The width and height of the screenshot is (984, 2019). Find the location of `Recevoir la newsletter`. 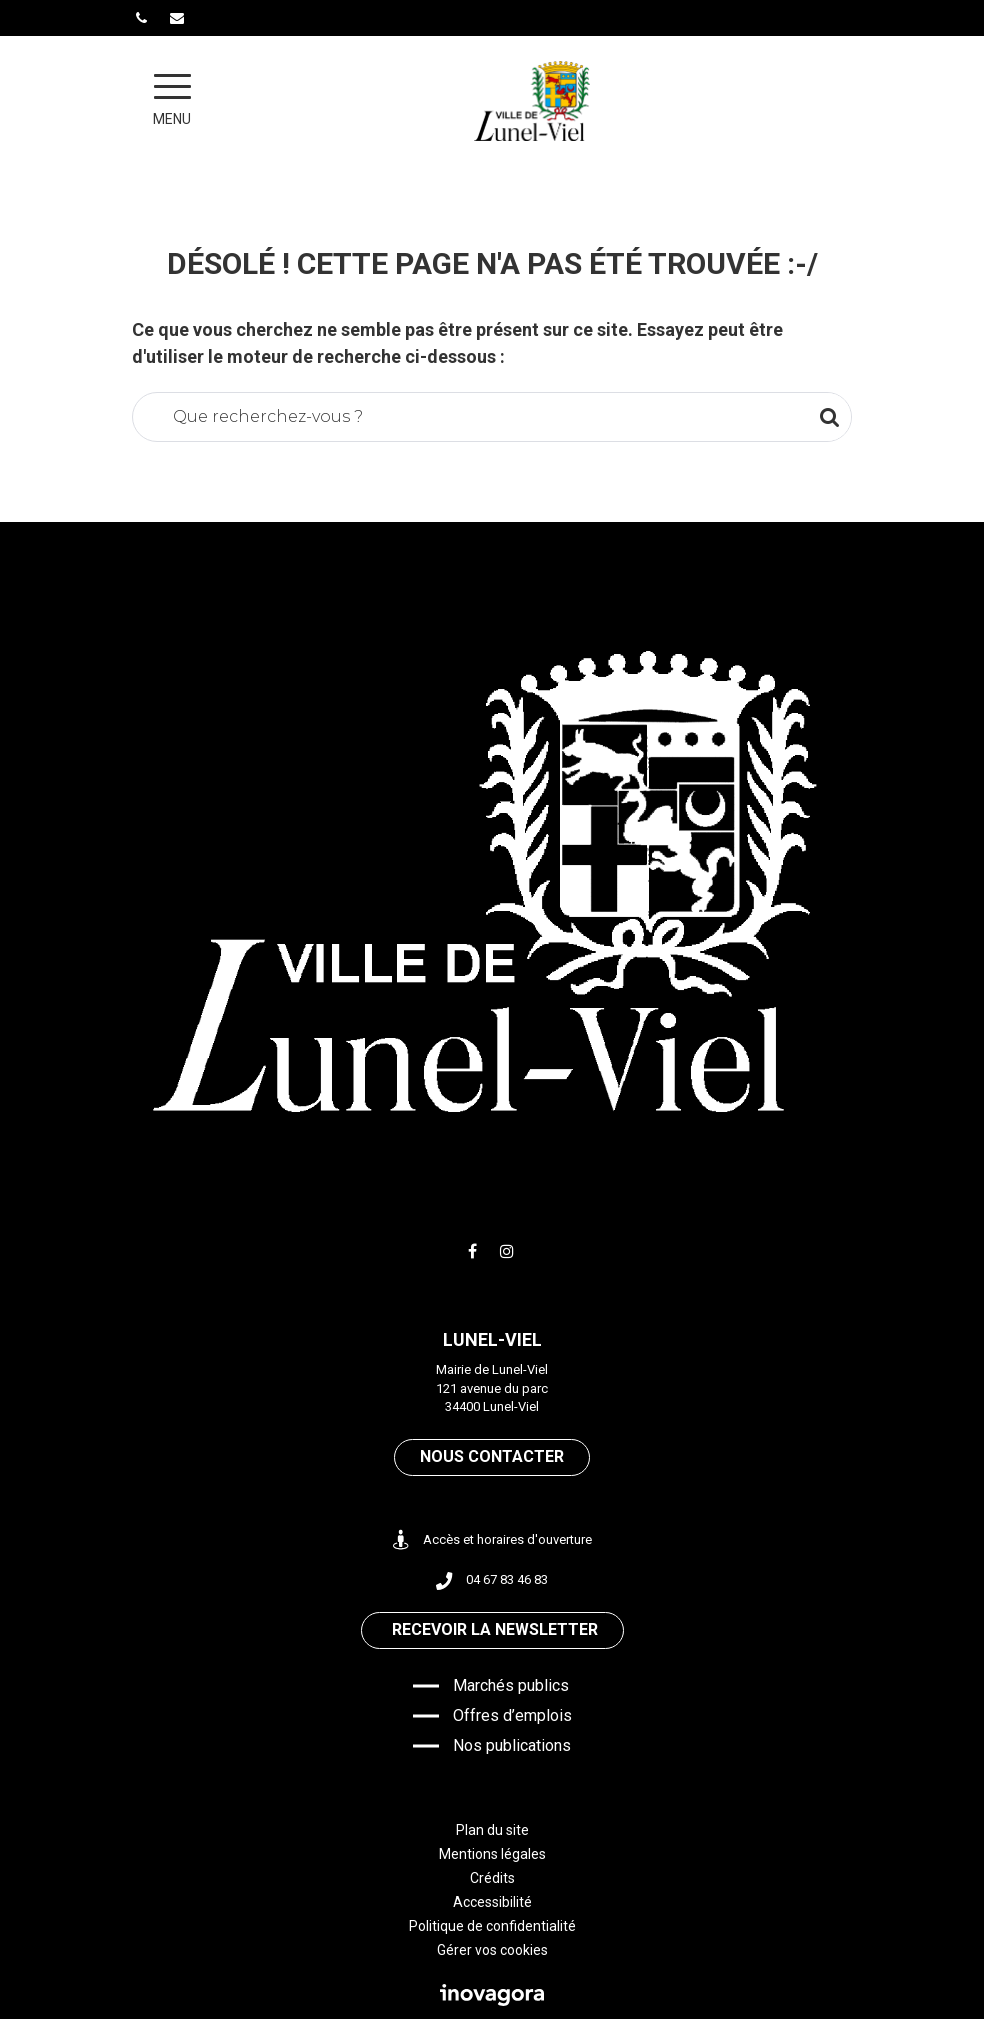

Recevoir la newsletter is located at coordinates (495, 1629).